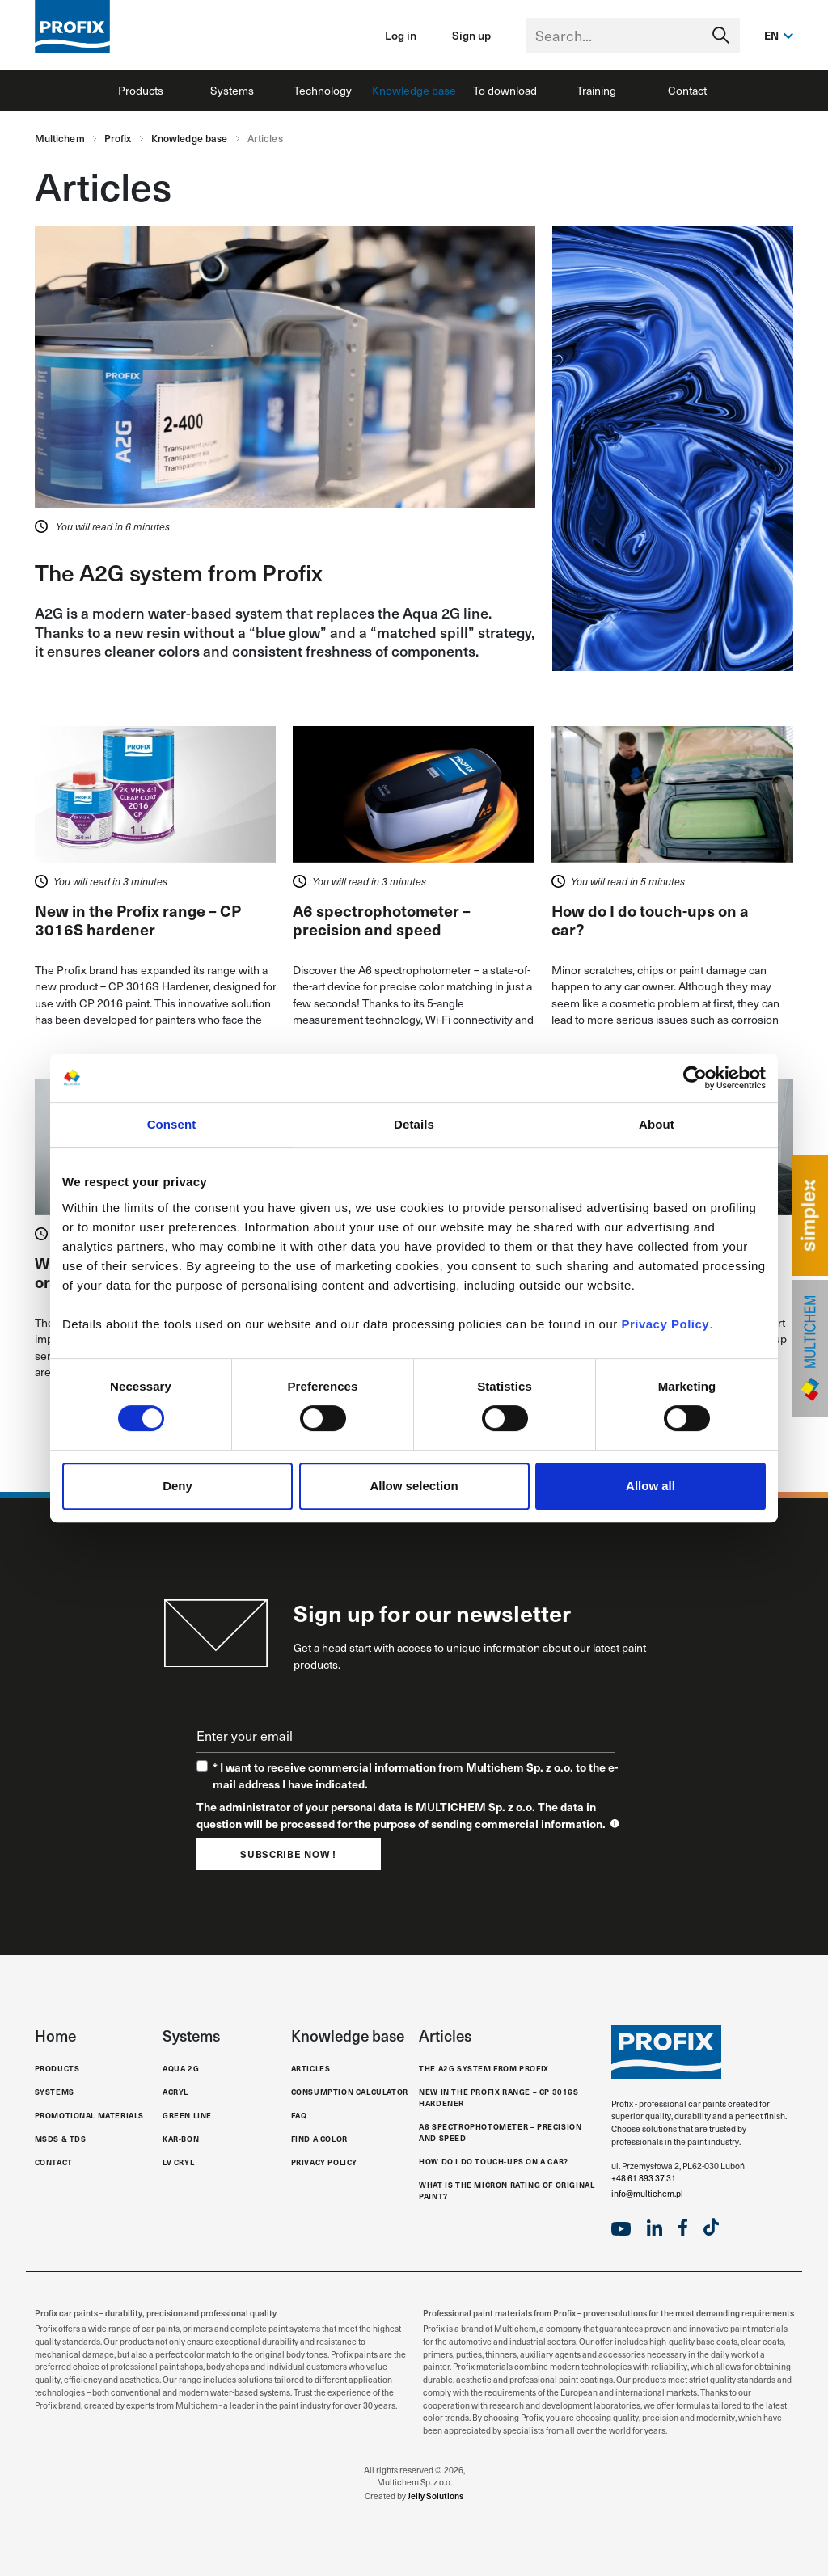 The width and height of the screenshot is (828, 2576). I want to click on +48 61 893 37 31, so click(643, 2178).